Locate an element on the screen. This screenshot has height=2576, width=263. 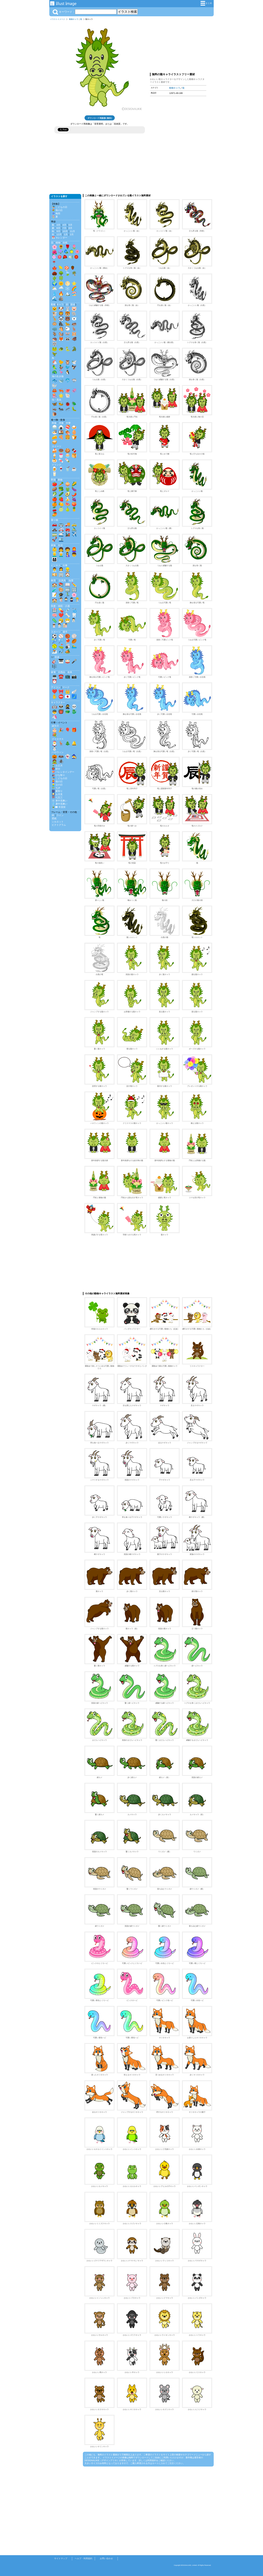
キャラ is located at coordinates (60, 304).